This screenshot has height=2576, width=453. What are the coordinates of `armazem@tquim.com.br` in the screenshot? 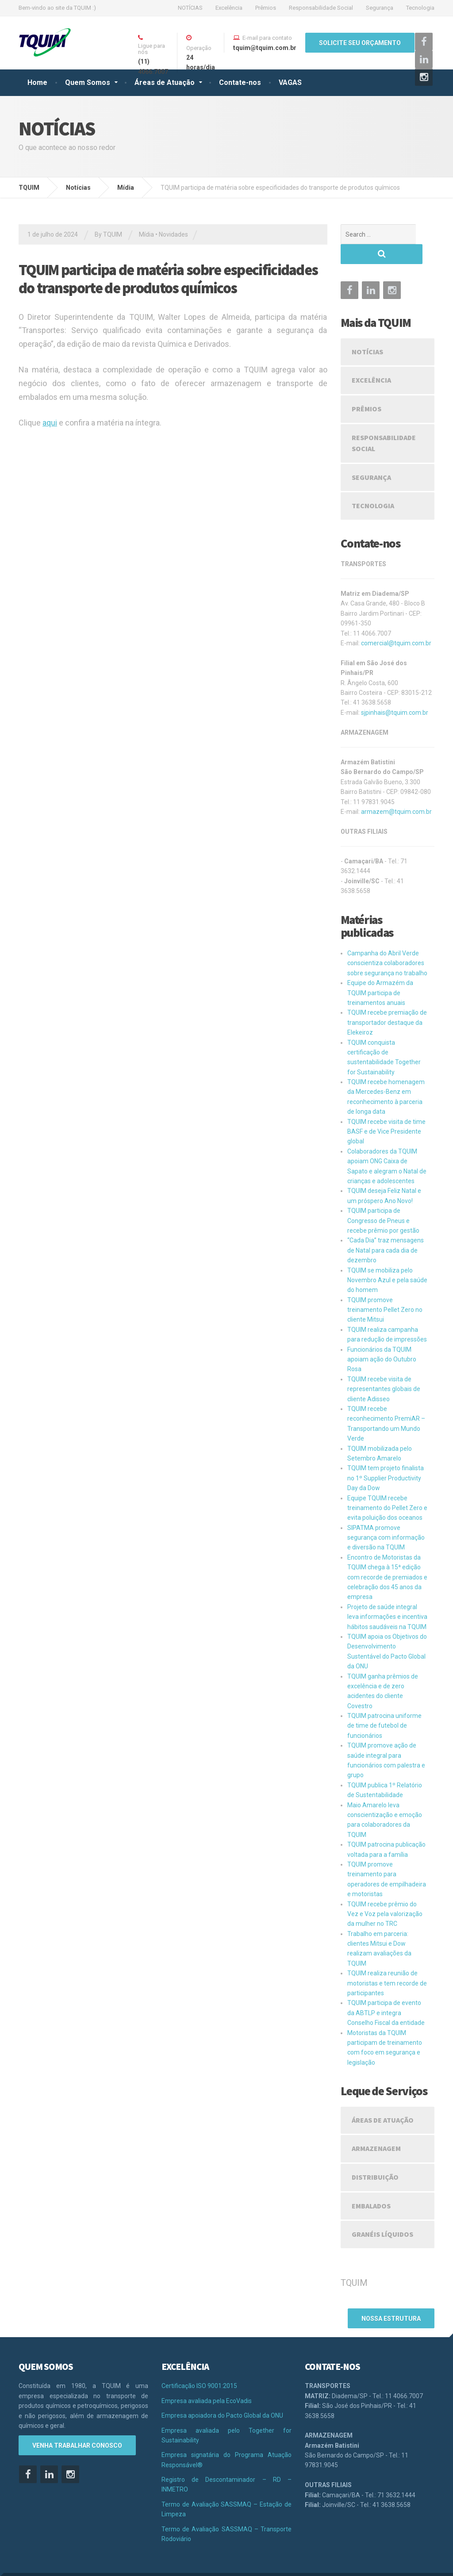 It's located at (396, 791).